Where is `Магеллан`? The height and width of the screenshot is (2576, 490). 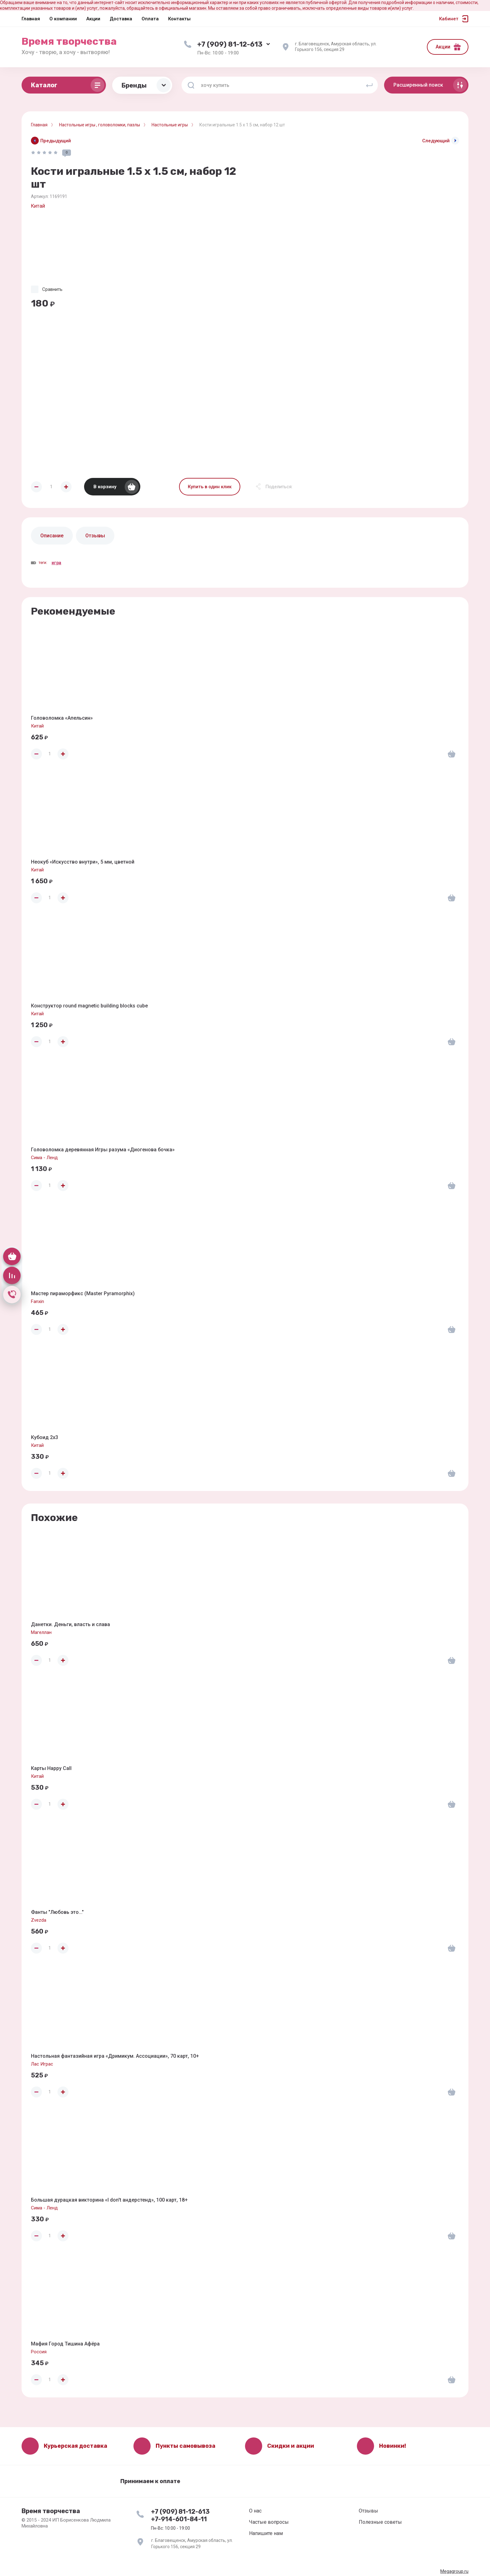 Магеллан is located at coordinates (41, 1632).